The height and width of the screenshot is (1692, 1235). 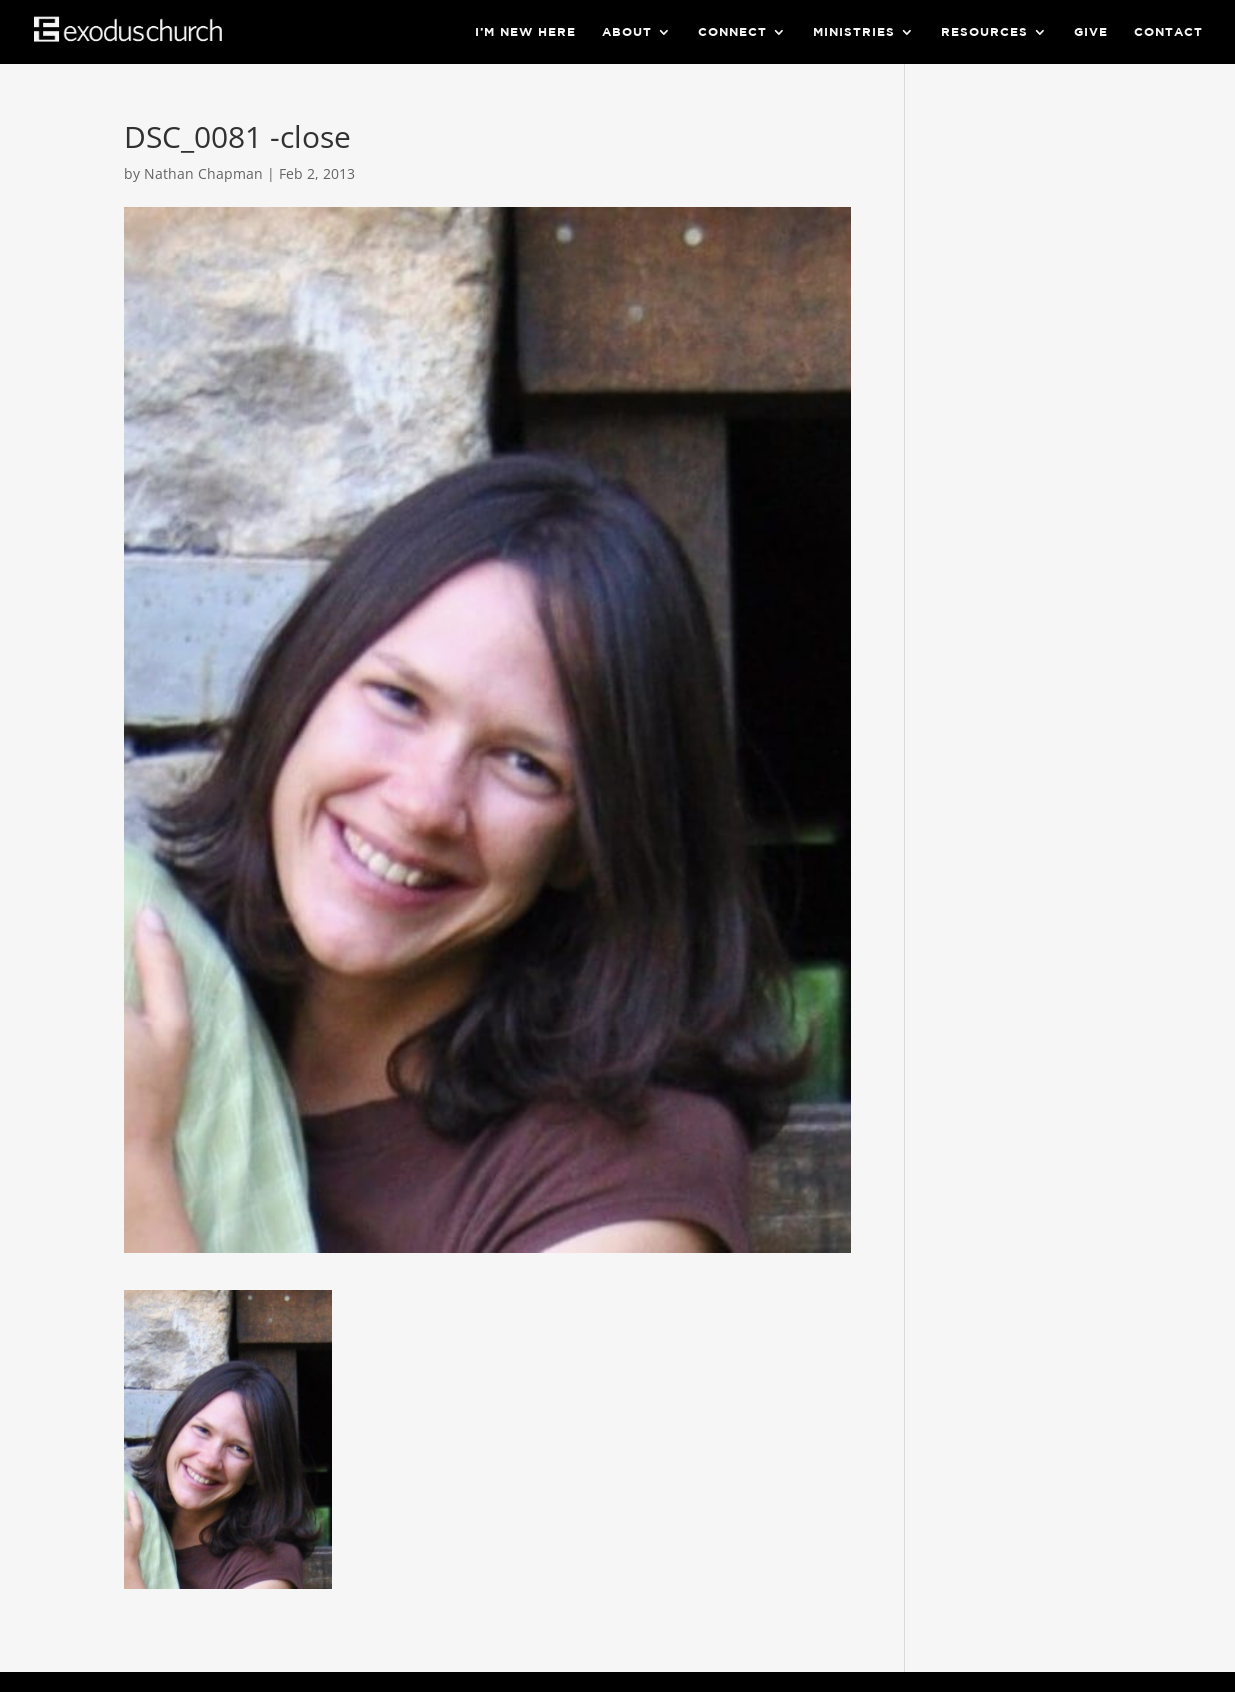 I want to click on I’m New Here, so click(x=525, y=32).